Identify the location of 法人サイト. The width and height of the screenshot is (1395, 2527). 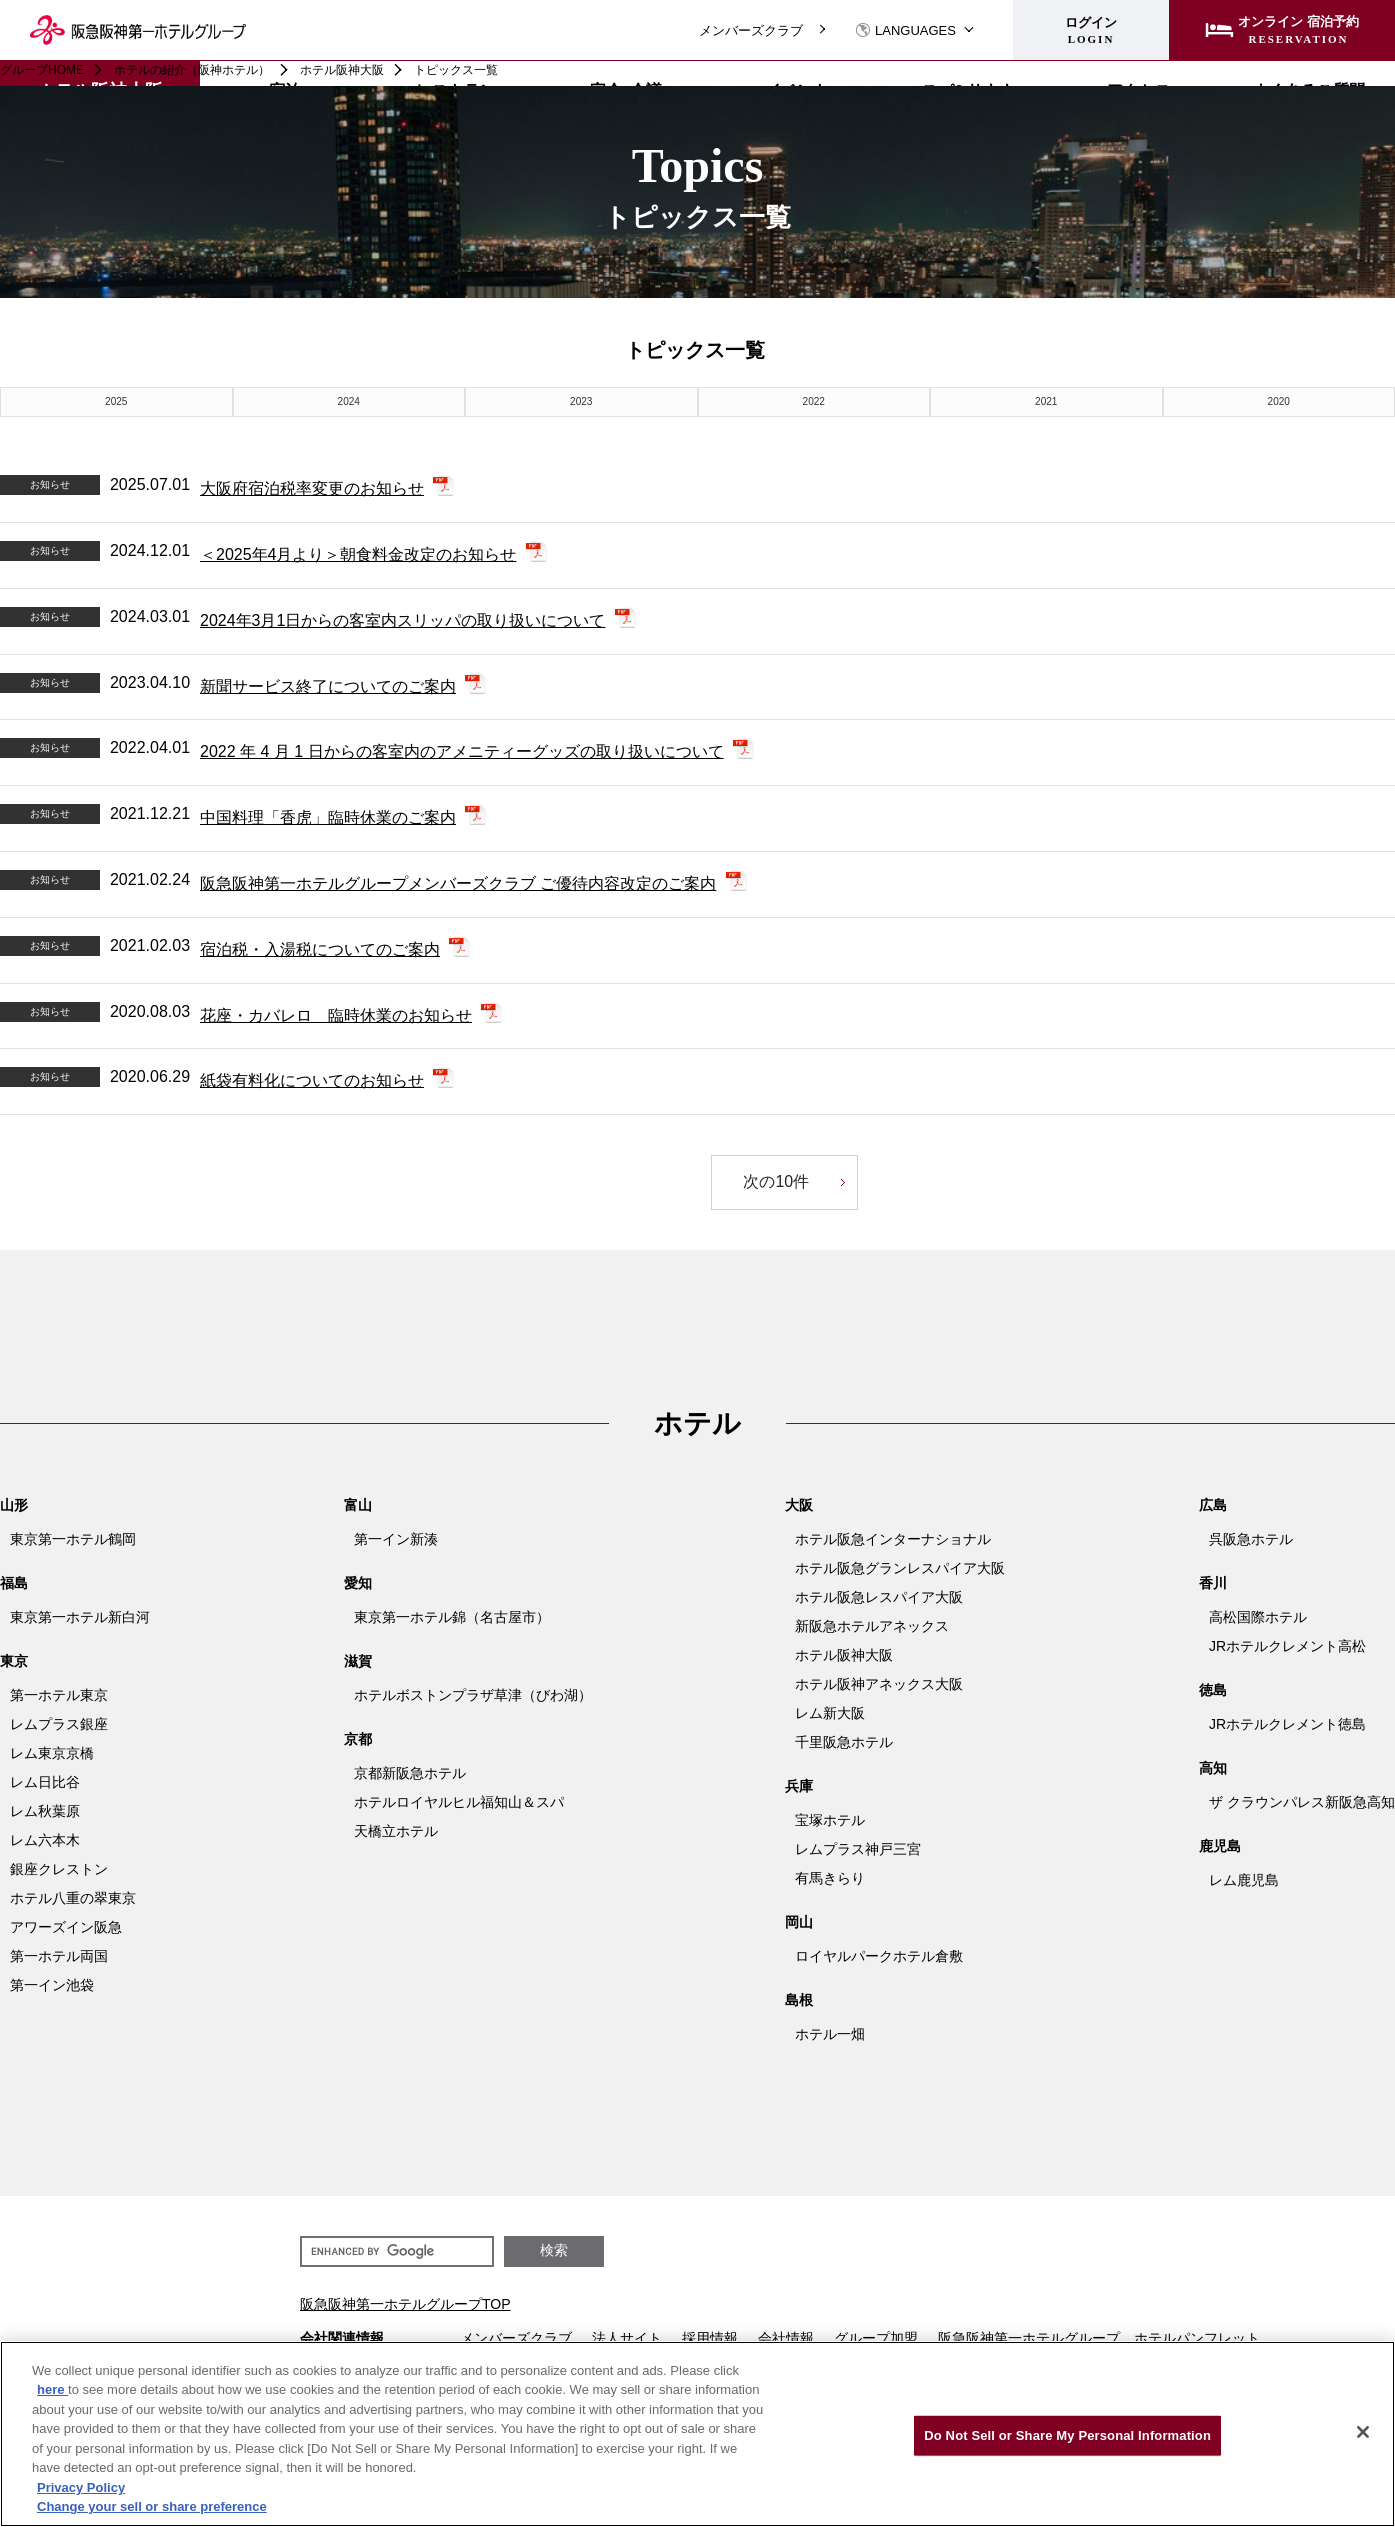
(627, 2338).